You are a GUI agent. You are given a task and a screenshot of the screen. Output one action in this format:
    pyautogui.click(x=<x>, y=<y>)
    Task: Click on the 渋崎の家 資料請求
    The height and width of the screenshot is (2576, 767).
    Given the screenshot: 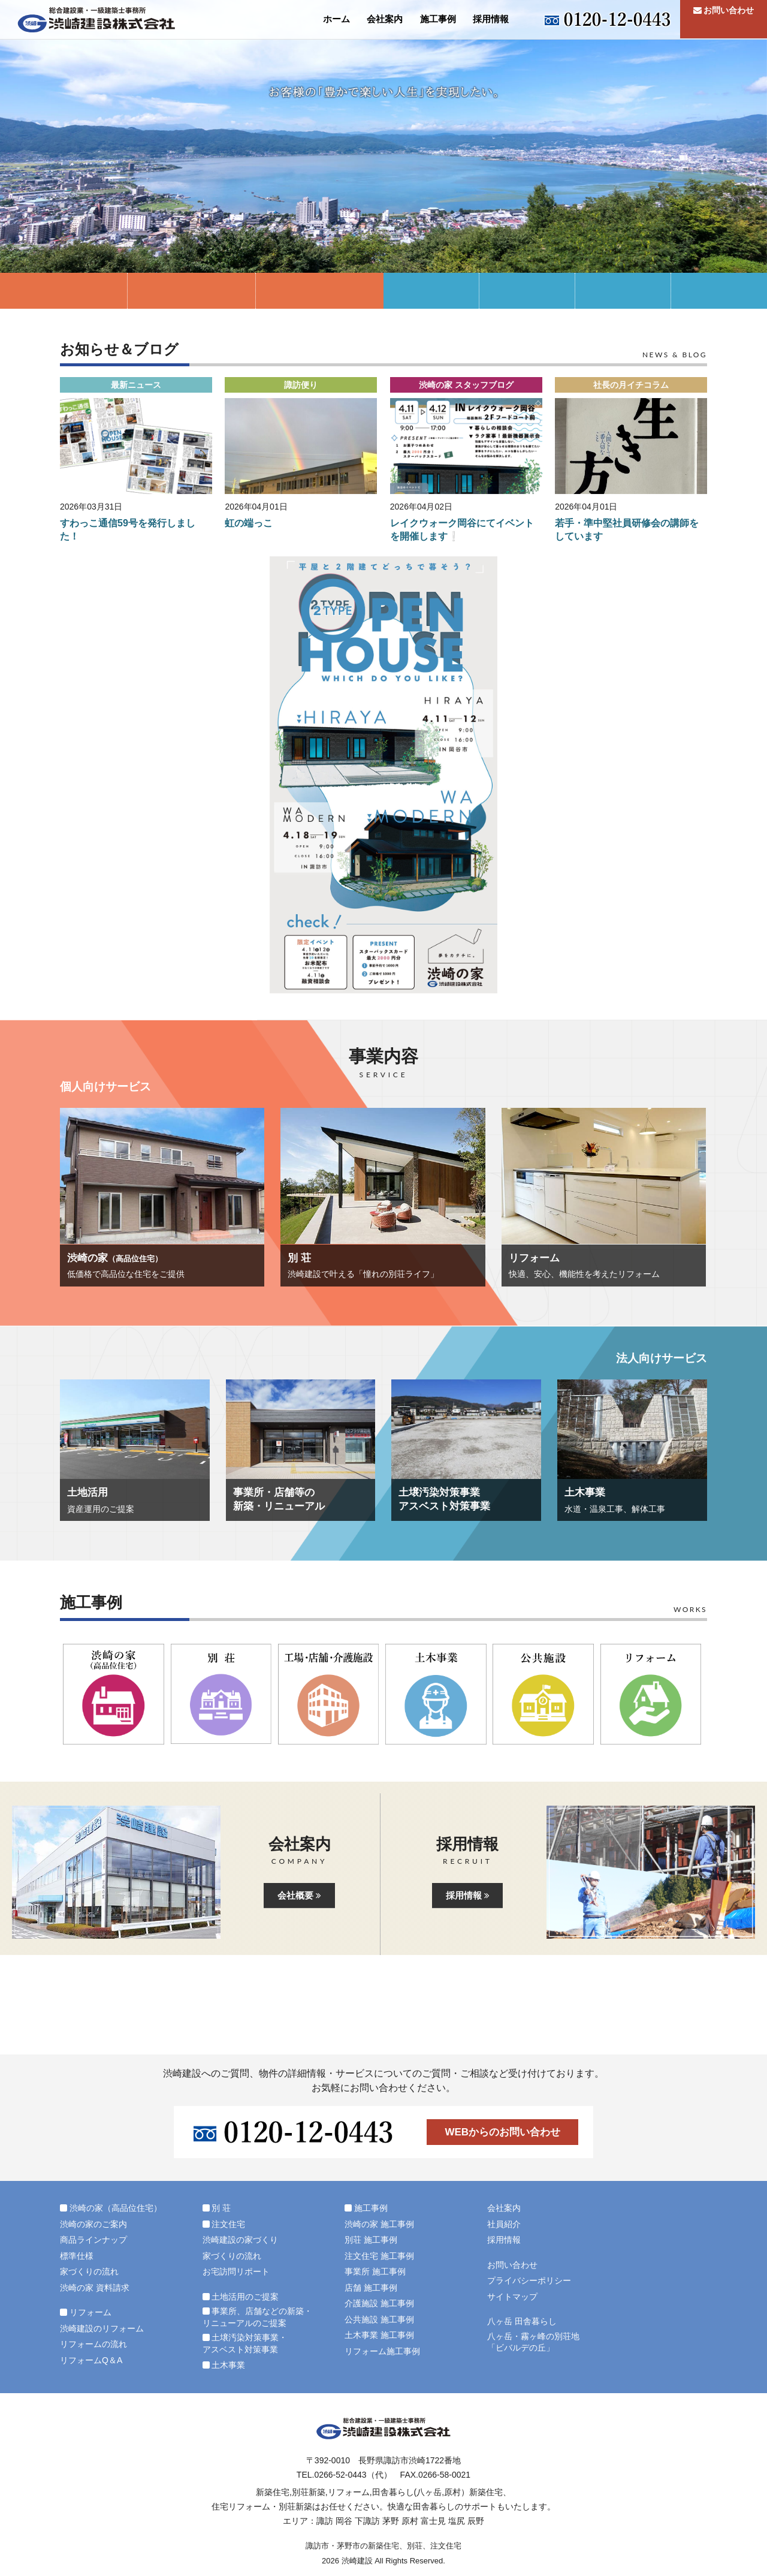 What is the action you would take?
    pyautogui.click(x=94, y=2287)
    